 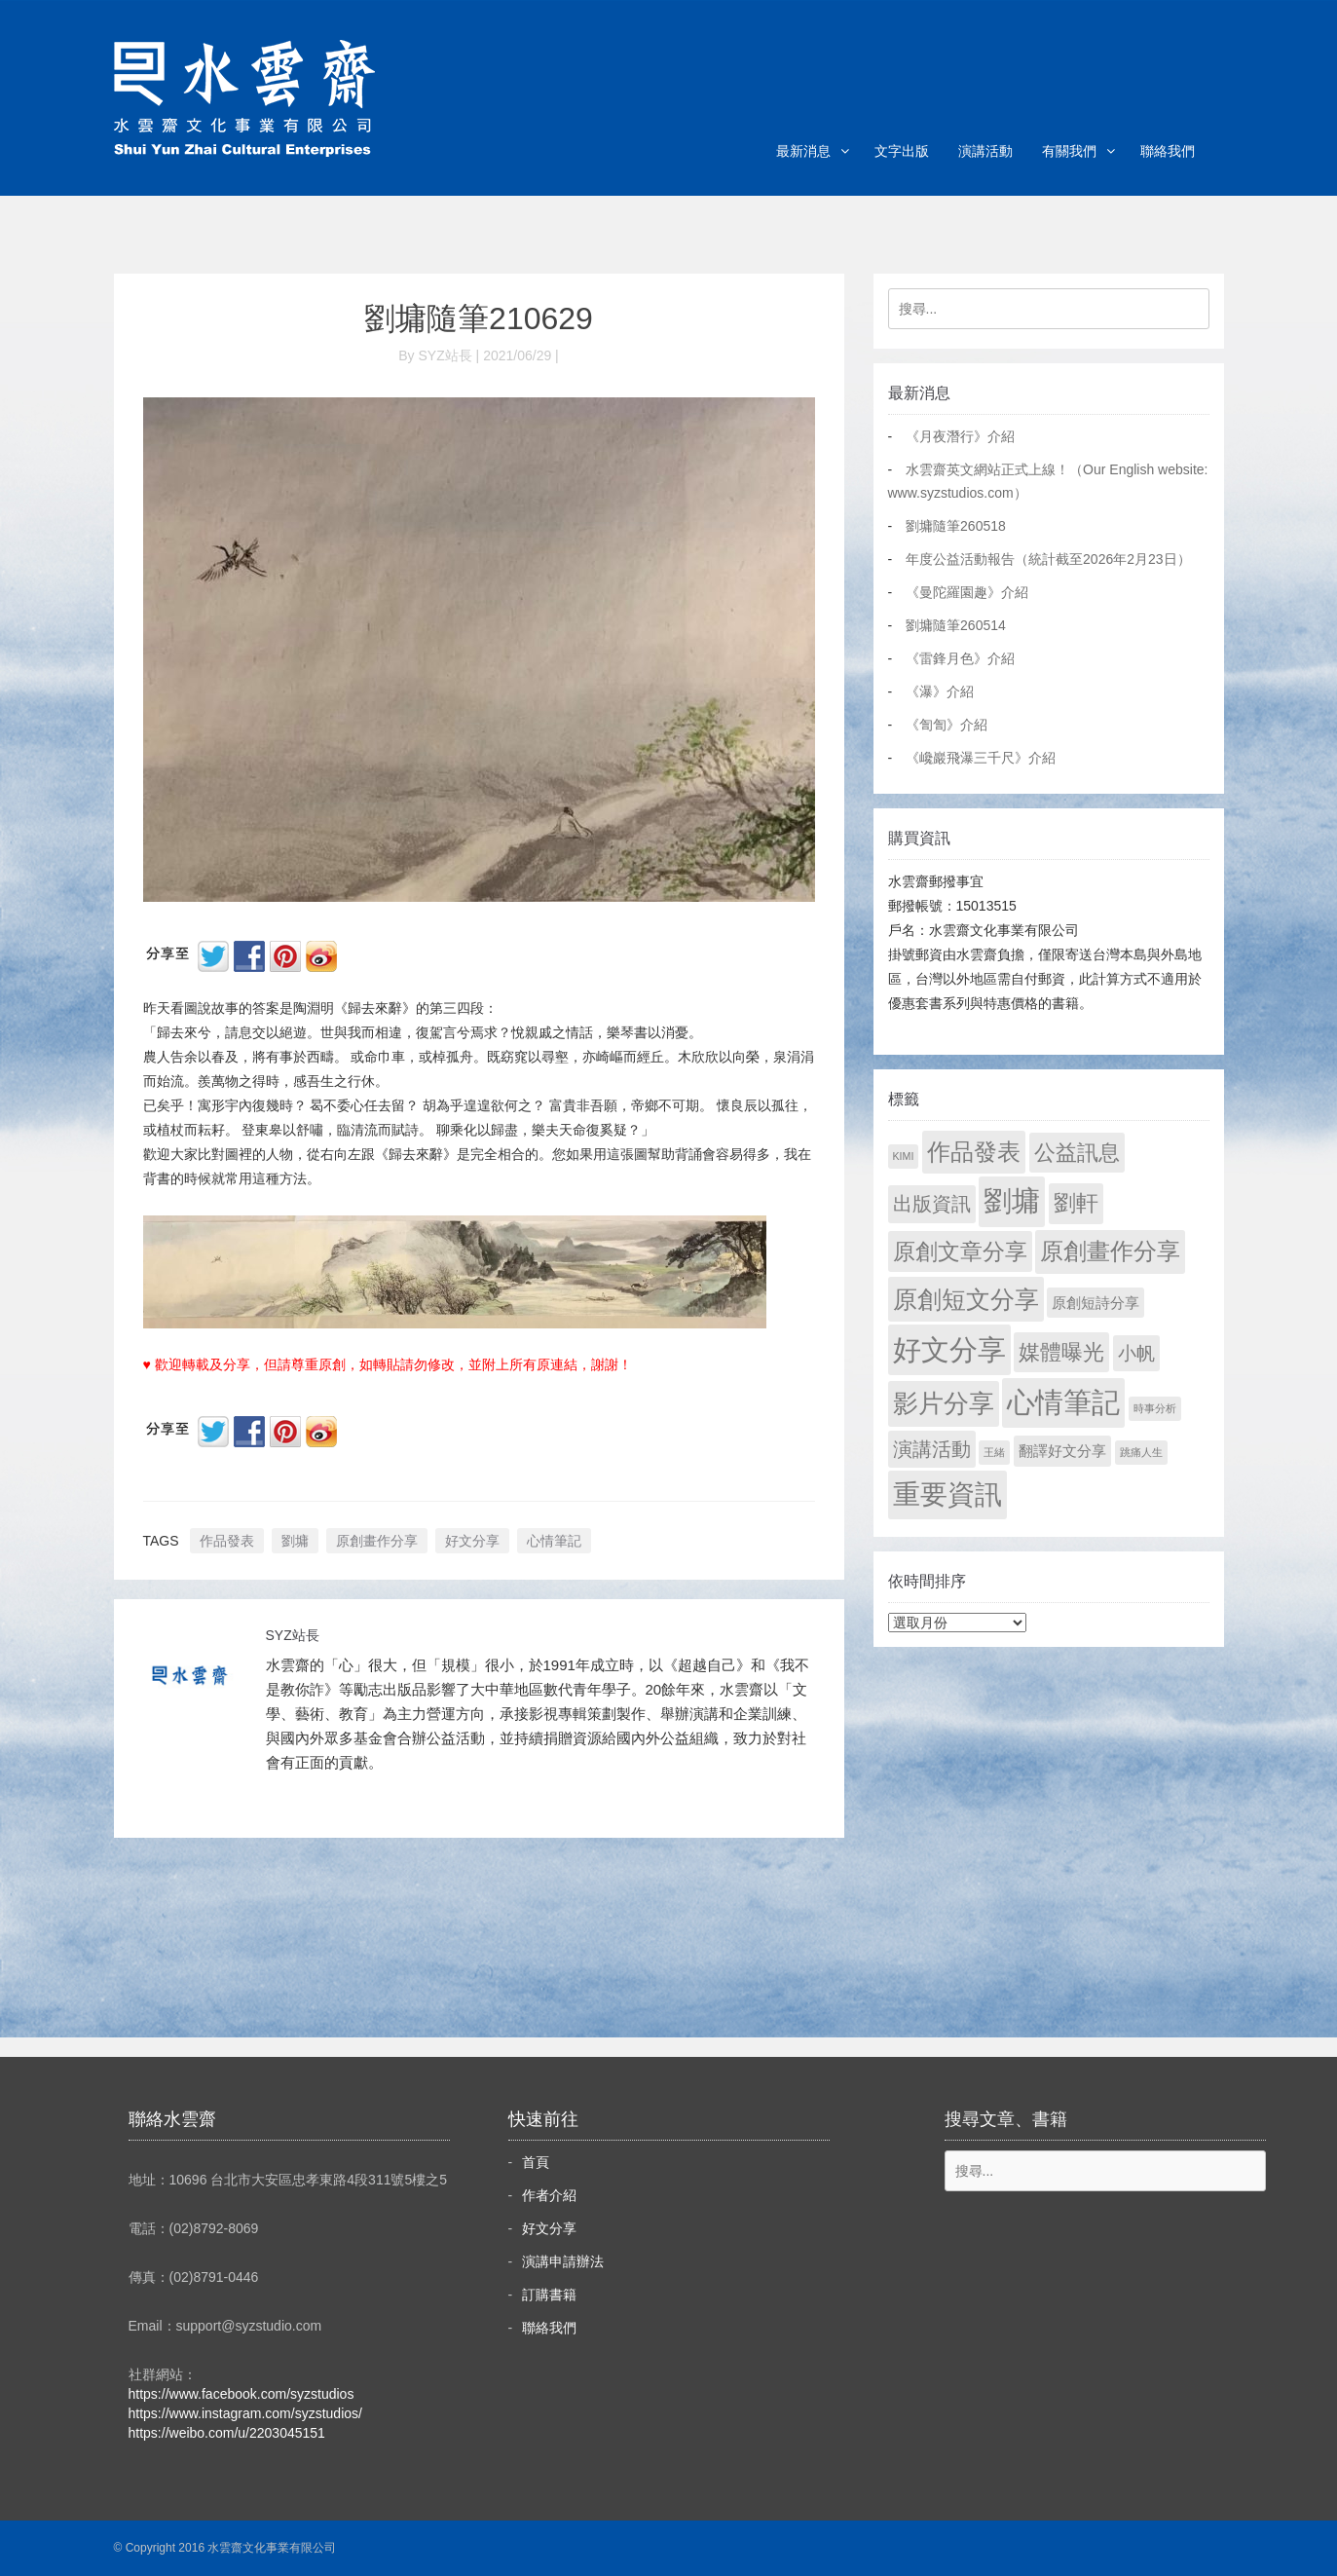 I want to click on 訂購書籍, so click(x=549, y=2294).